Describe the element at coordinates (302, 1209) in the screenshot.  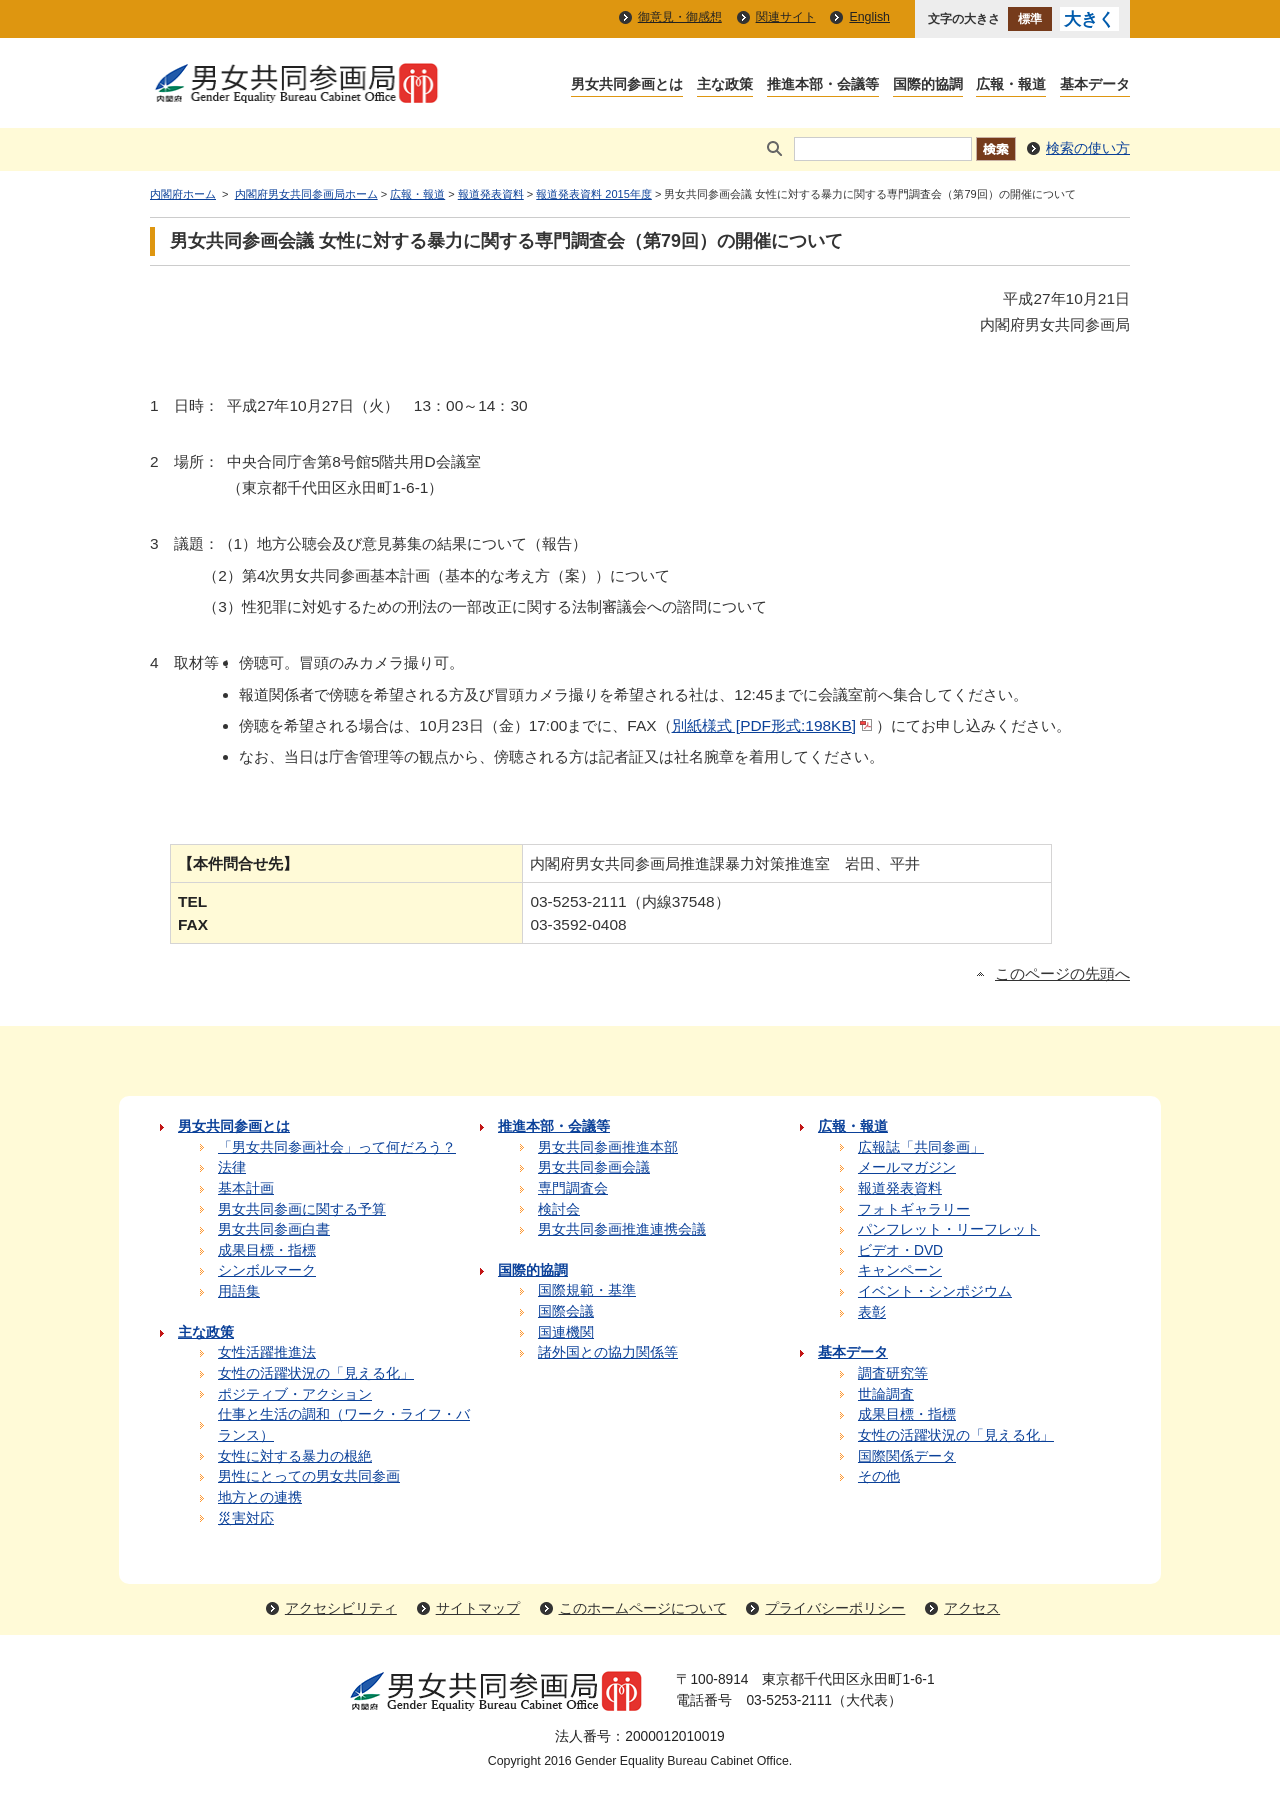
I see `男女共同参画に関する予算` at that location.